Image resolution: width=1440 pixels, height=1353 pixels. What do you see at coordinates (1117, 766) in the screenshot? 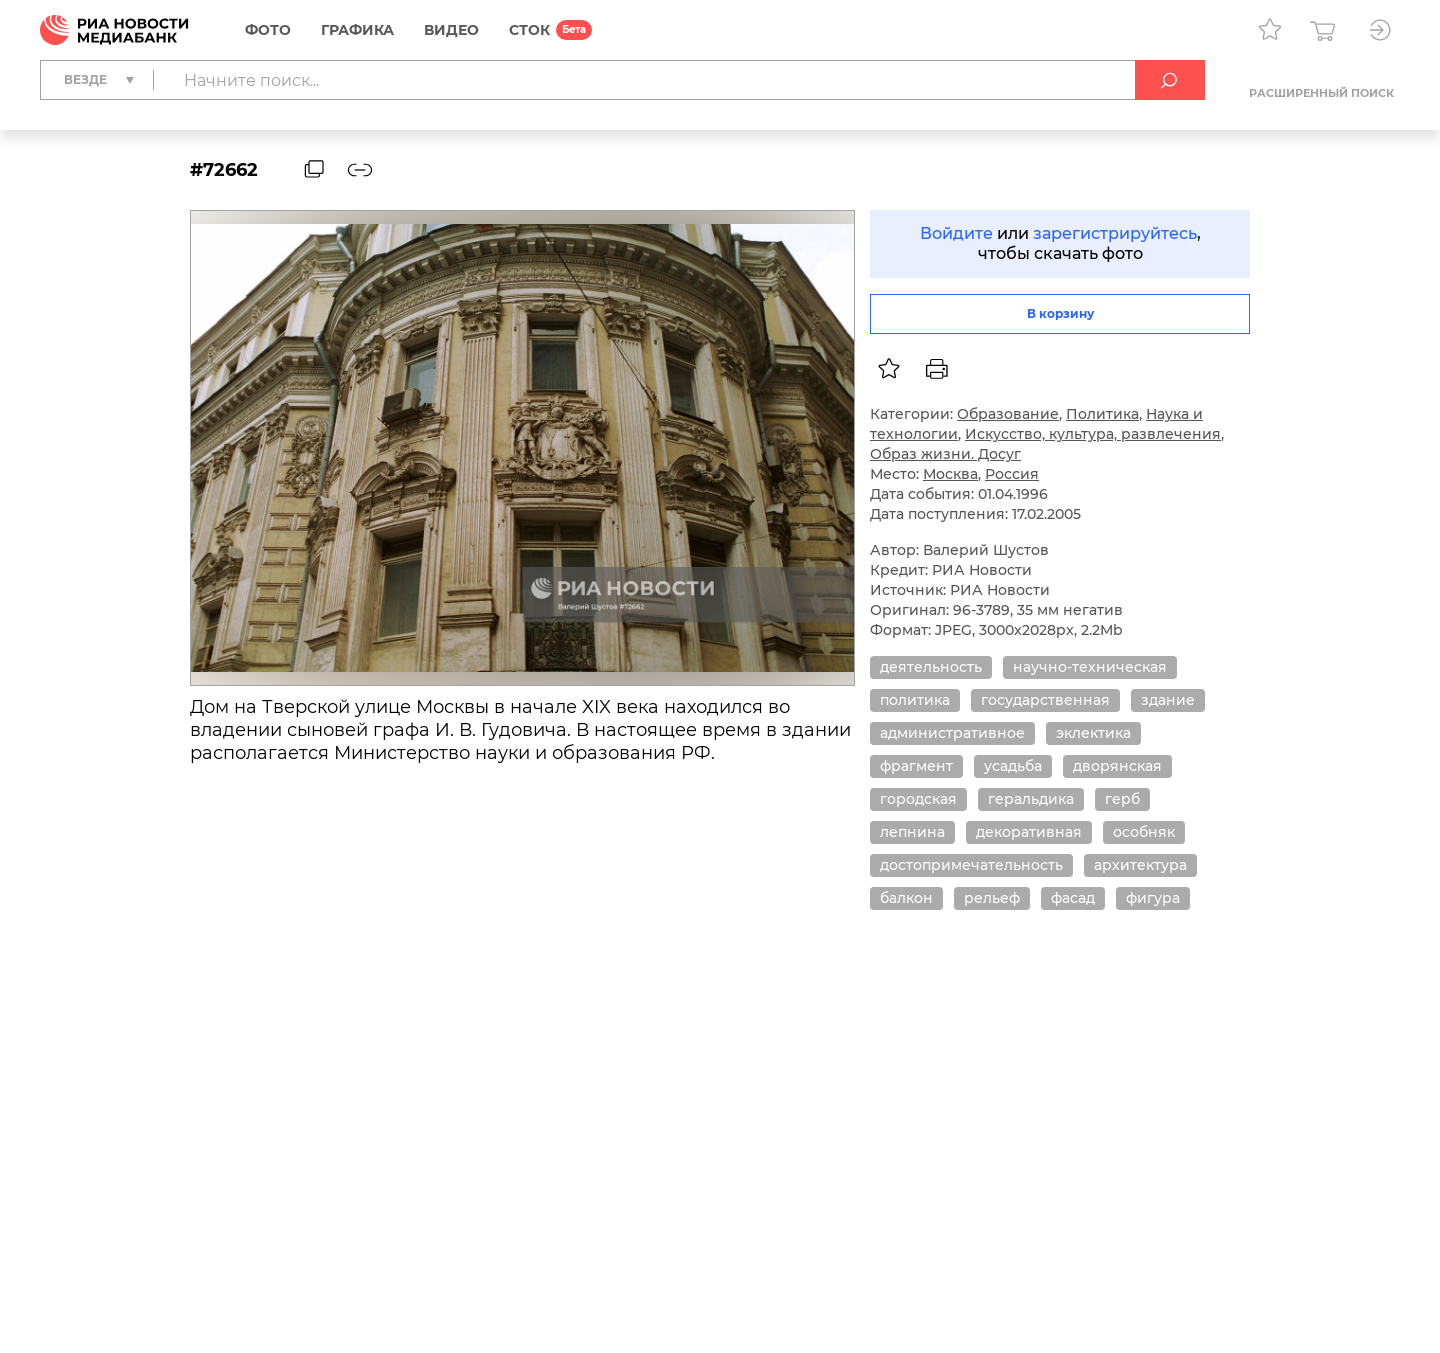
I see `дворянская` at bounding box center [1117, 766].